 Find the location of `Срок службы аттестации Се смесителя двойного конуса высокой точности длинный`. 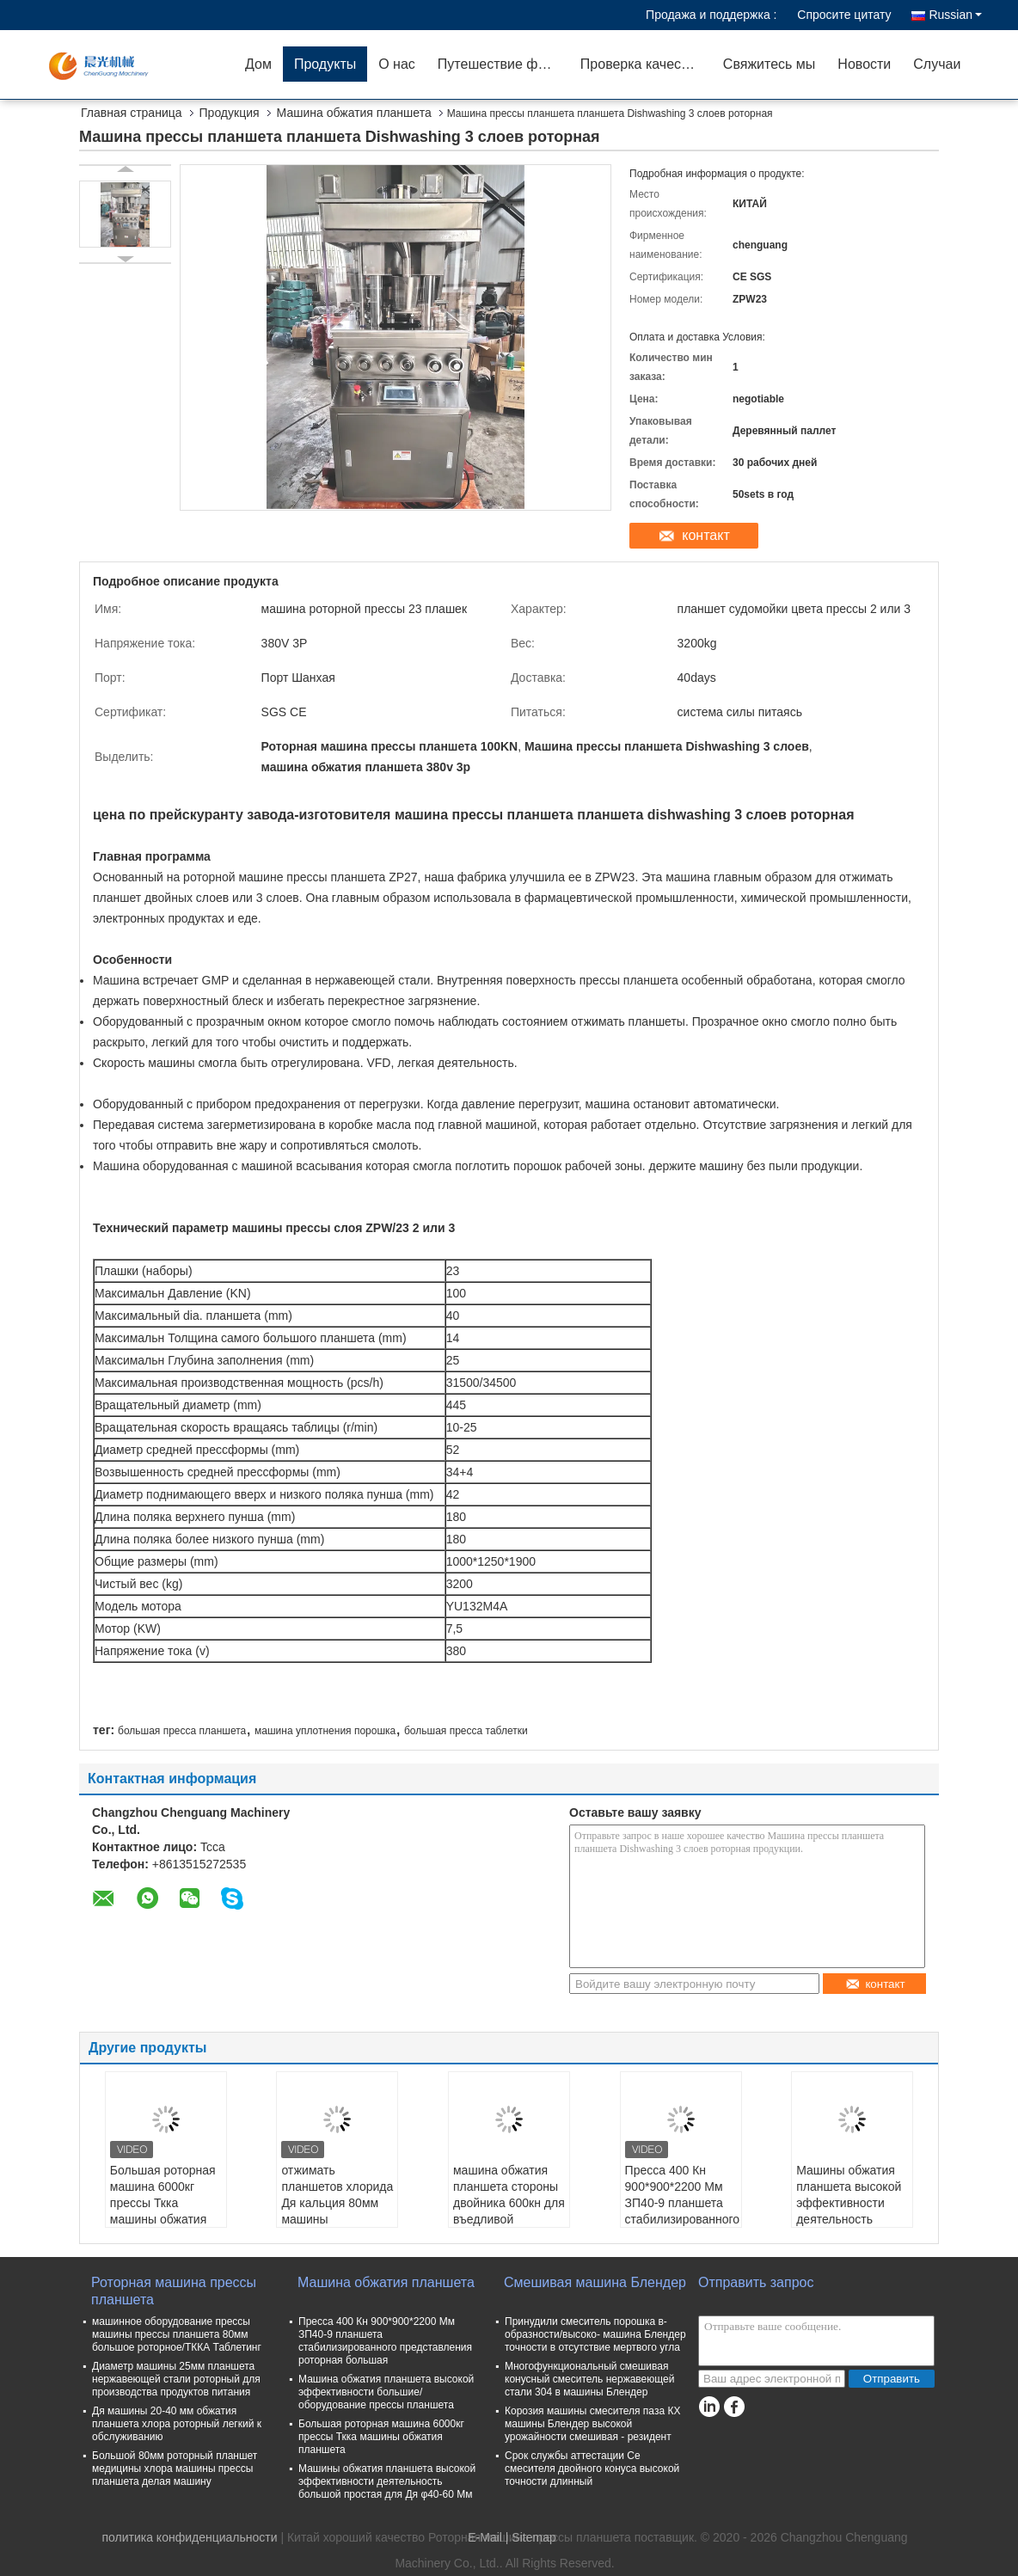

Срок службы аттестации Се смесителя двойного конуса высокой точности длинный is located at coordinates (592, 2468).